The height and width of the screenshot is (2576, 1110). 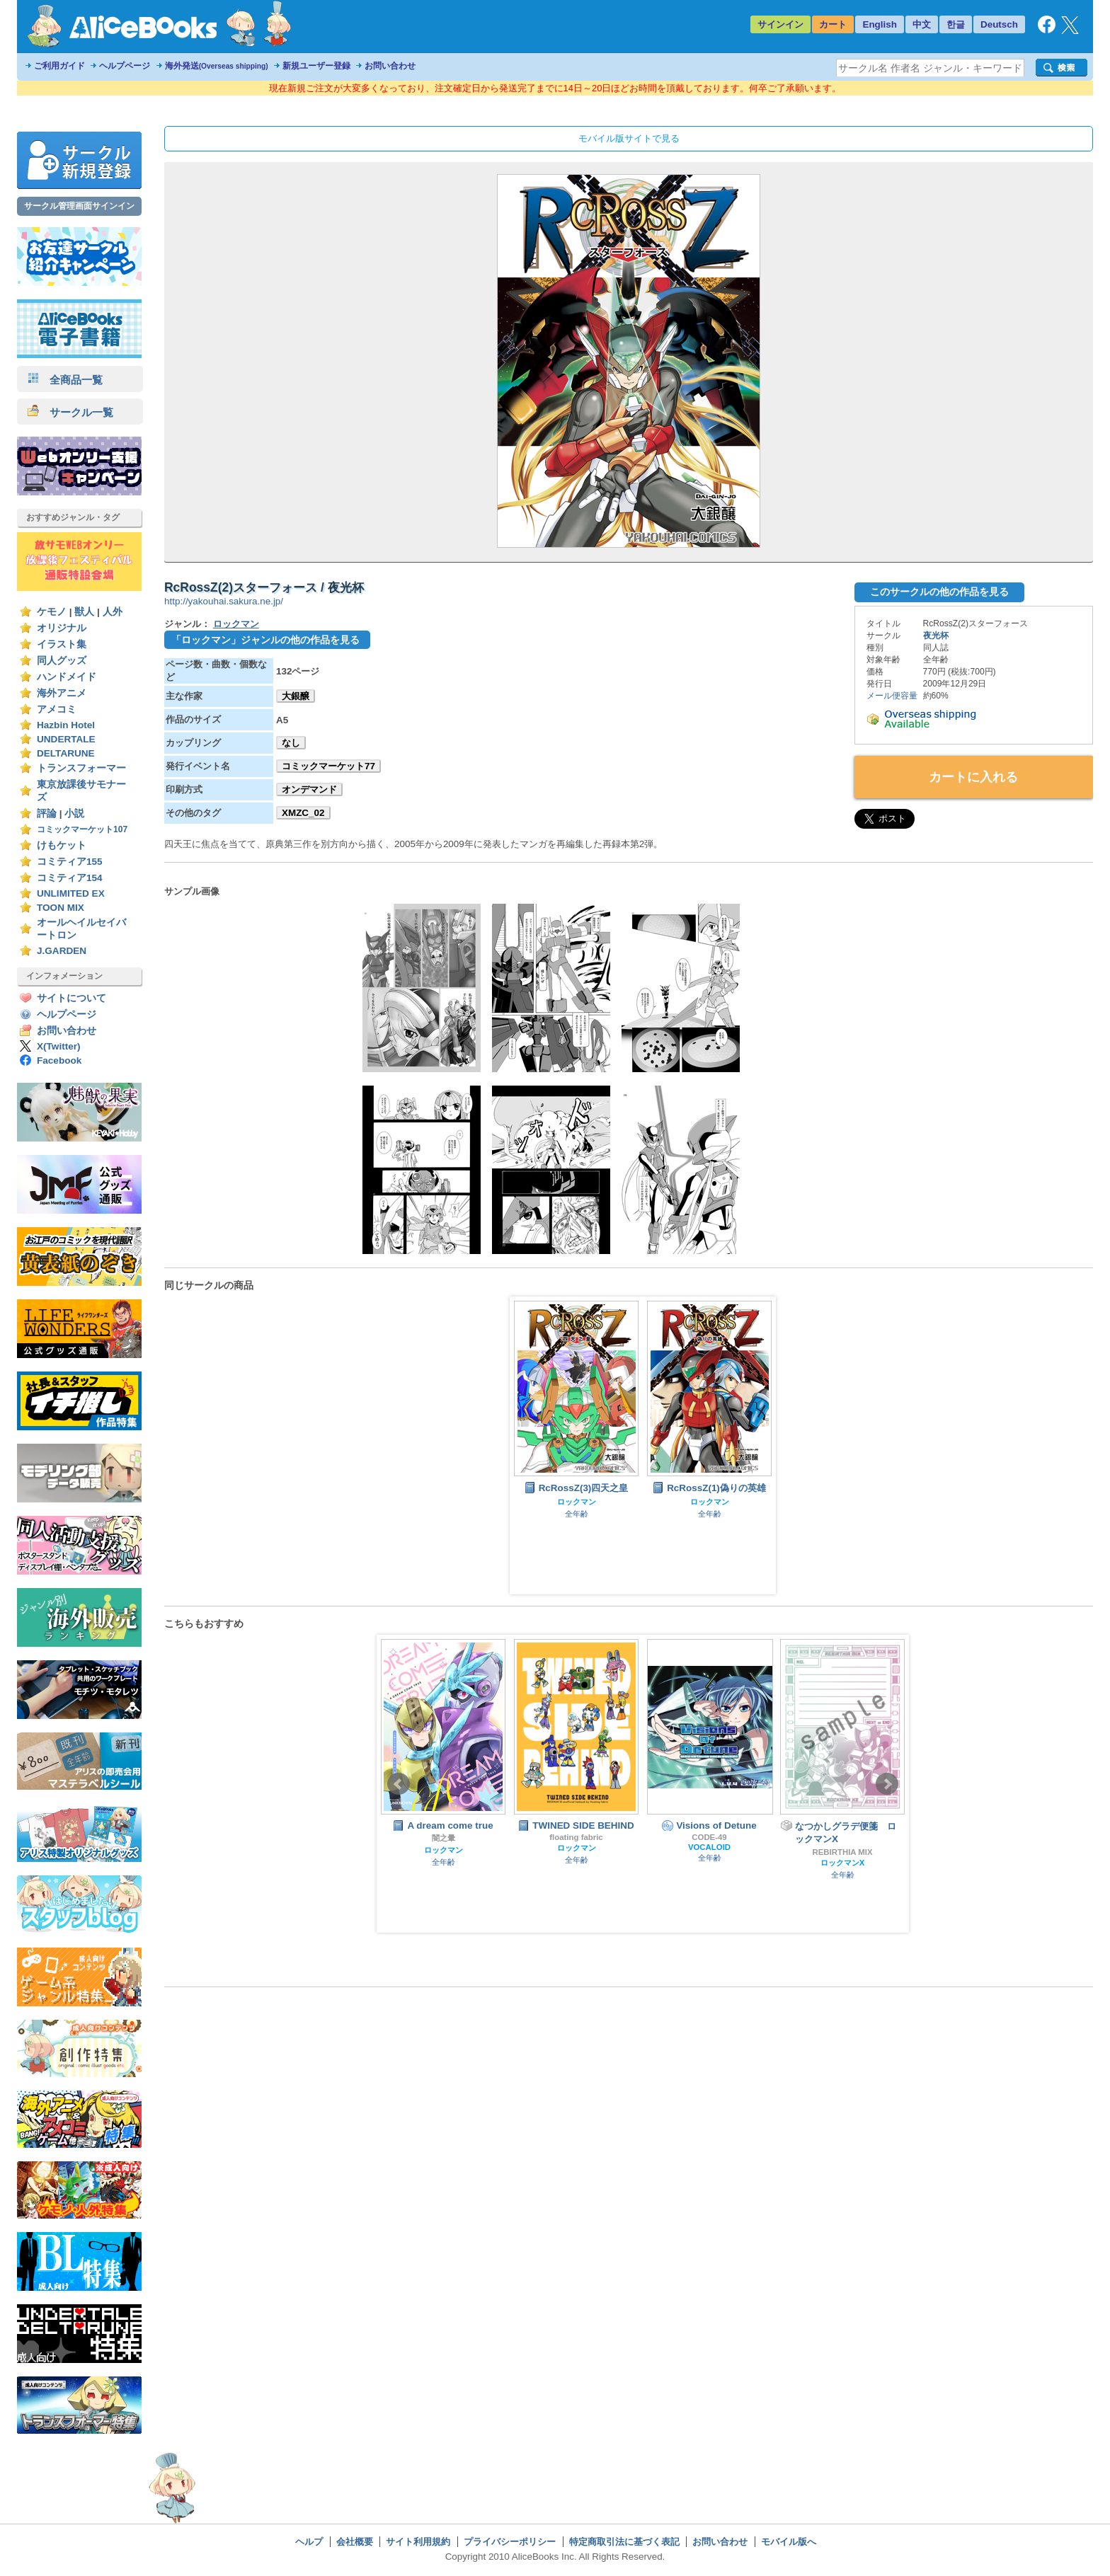 What do you see at coordinates (61, 660) in the screenshot?
I see `同人グッズ` at bounding box center [61, 660].